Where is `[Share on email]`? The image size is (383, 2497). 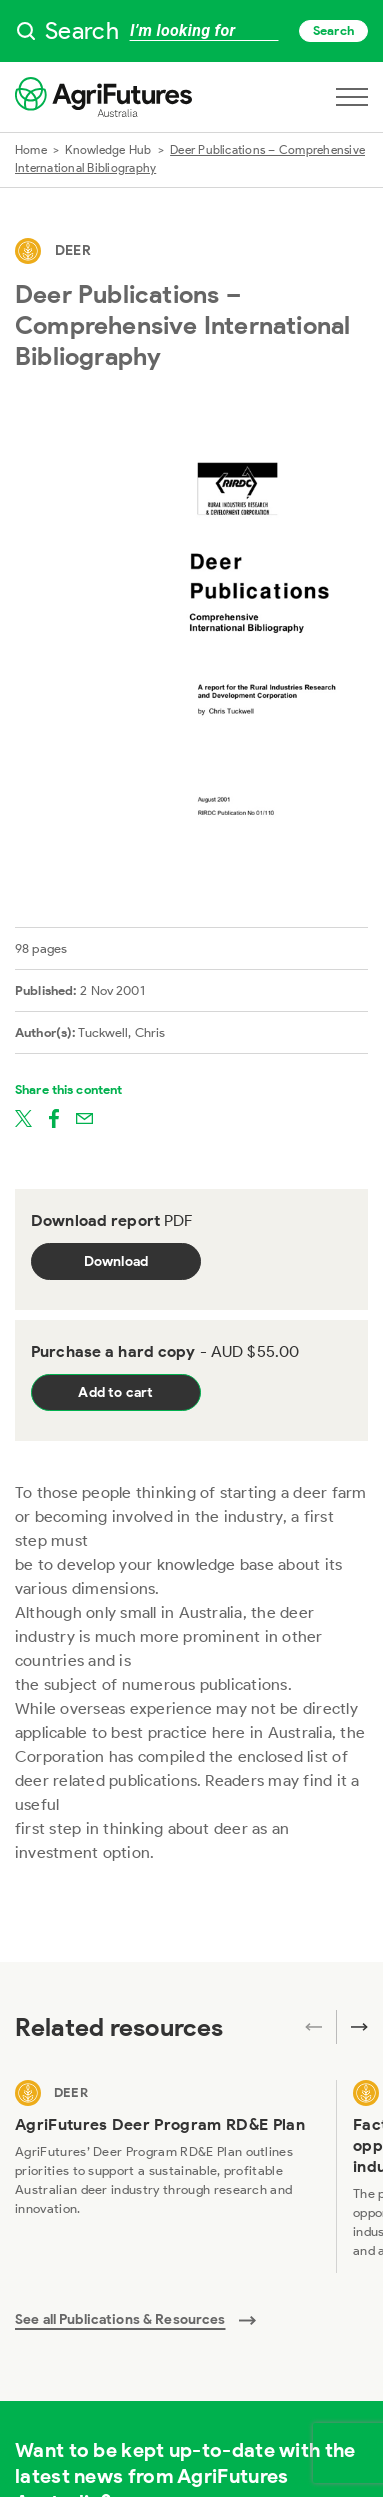
[Share on email] is located at coordinates (84, 1117).